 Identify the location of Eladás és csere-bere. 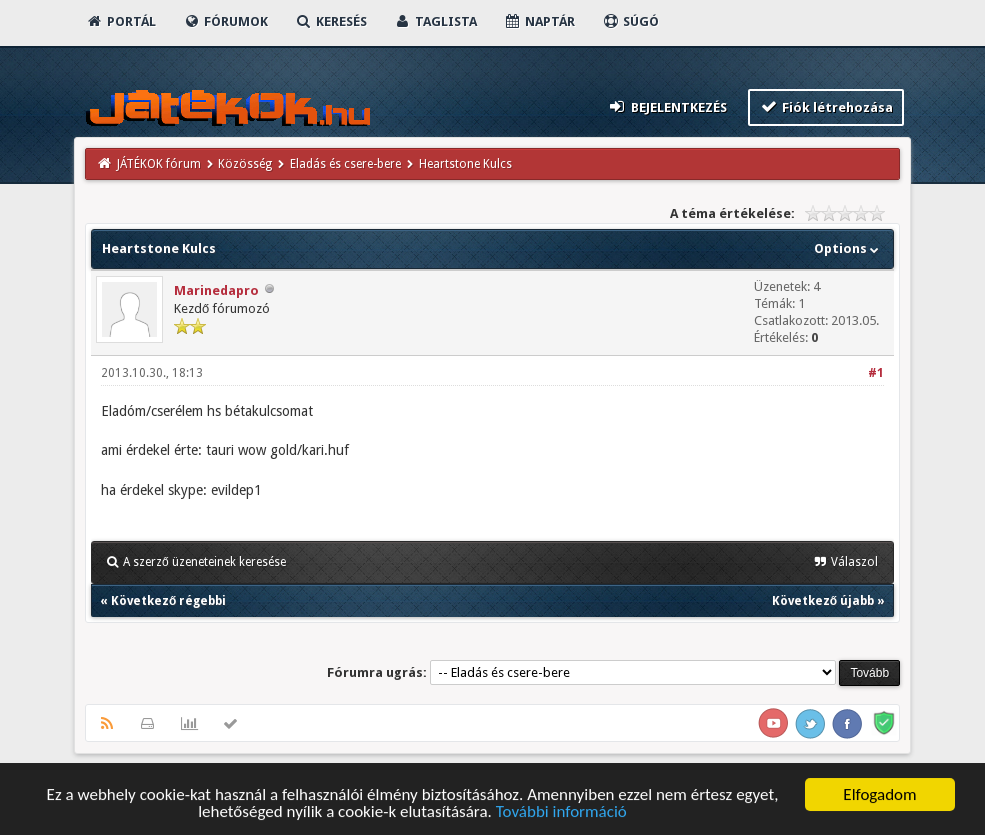
(345, 164).